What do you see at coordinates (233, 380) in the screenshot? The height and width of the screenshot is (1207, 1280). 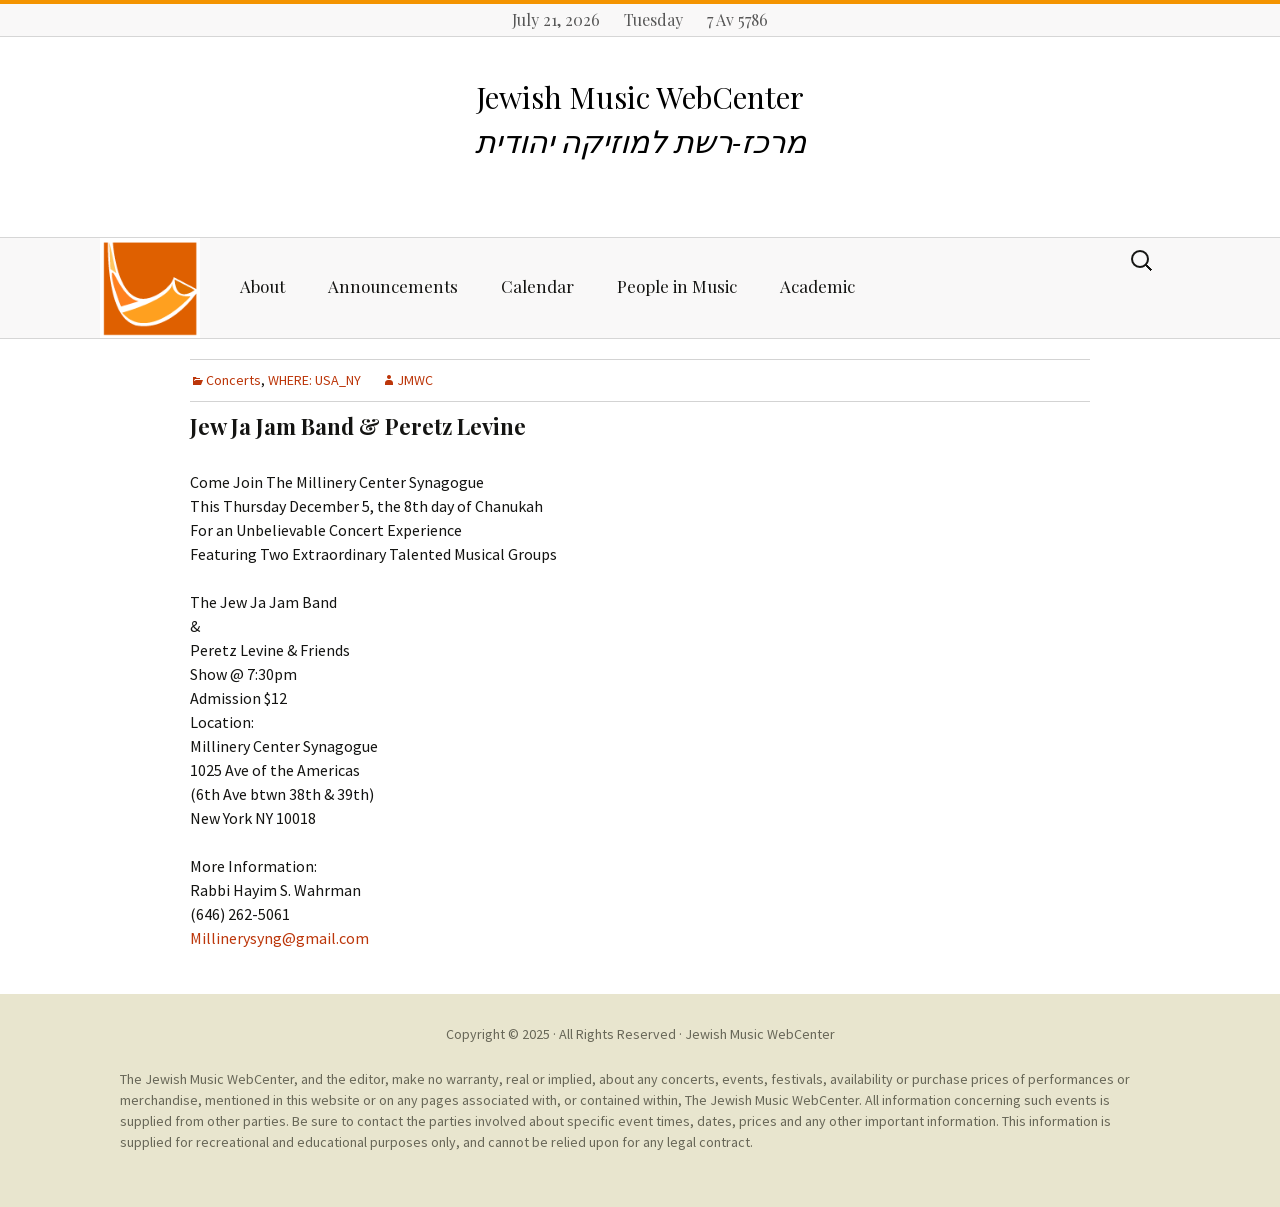 I see `Concerts` at bounding box center [233, 380].